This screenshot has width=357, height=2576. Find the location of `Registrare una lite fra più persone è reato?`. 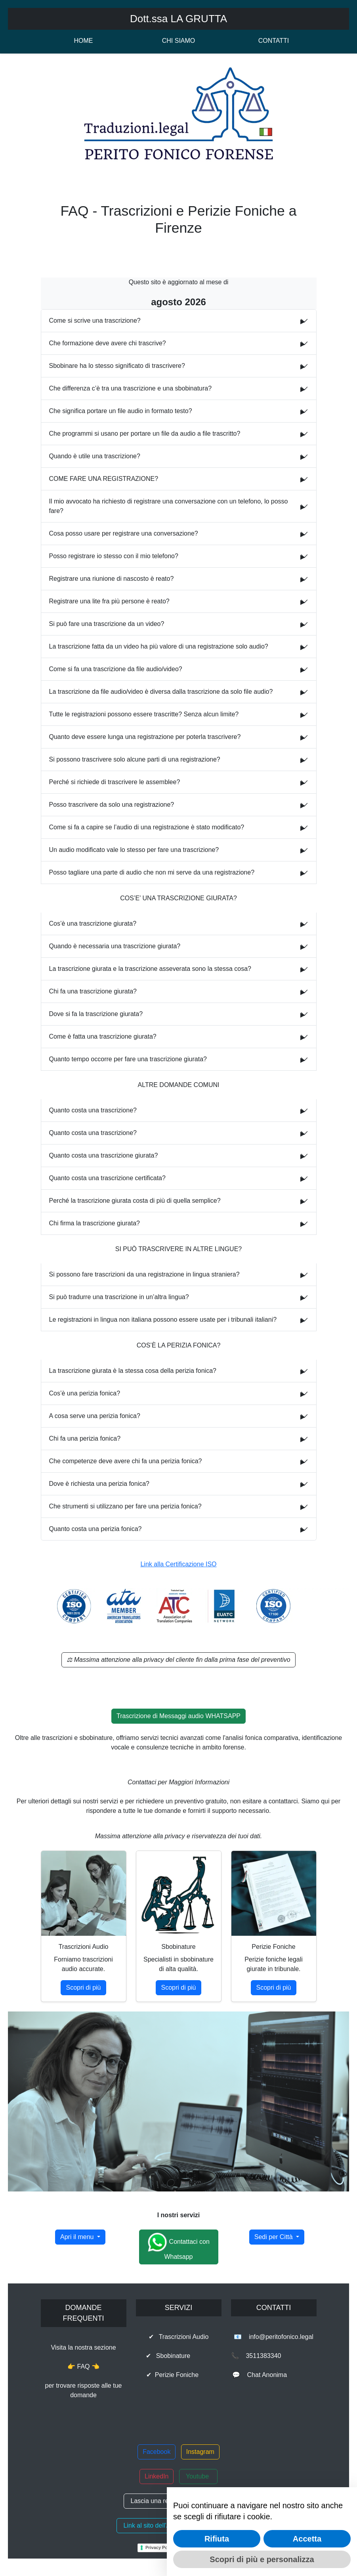

Registrare una lite fra più persone è reato? is located at coordinates (109, 601).